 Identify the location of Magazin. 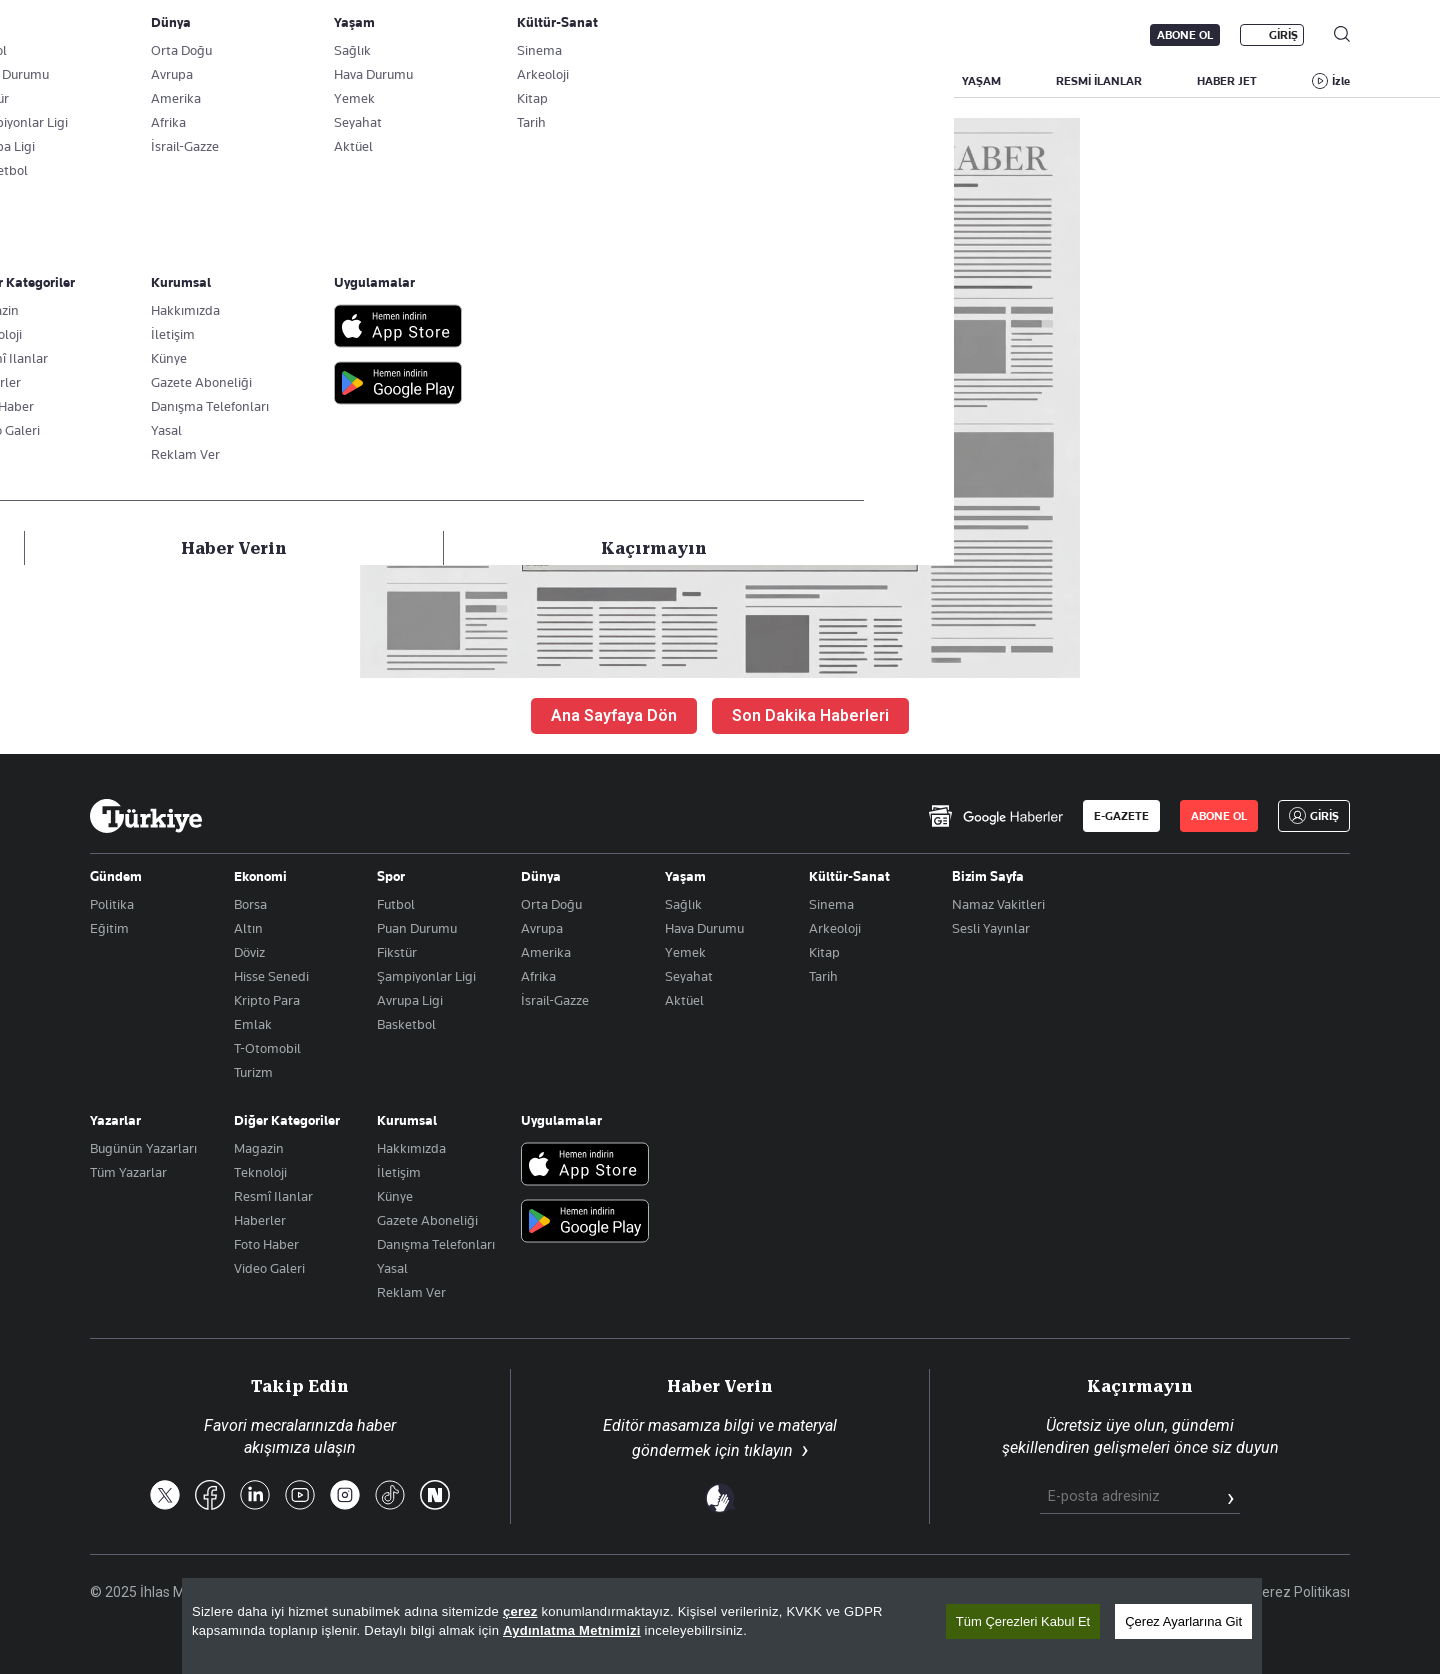
(259, 1148).